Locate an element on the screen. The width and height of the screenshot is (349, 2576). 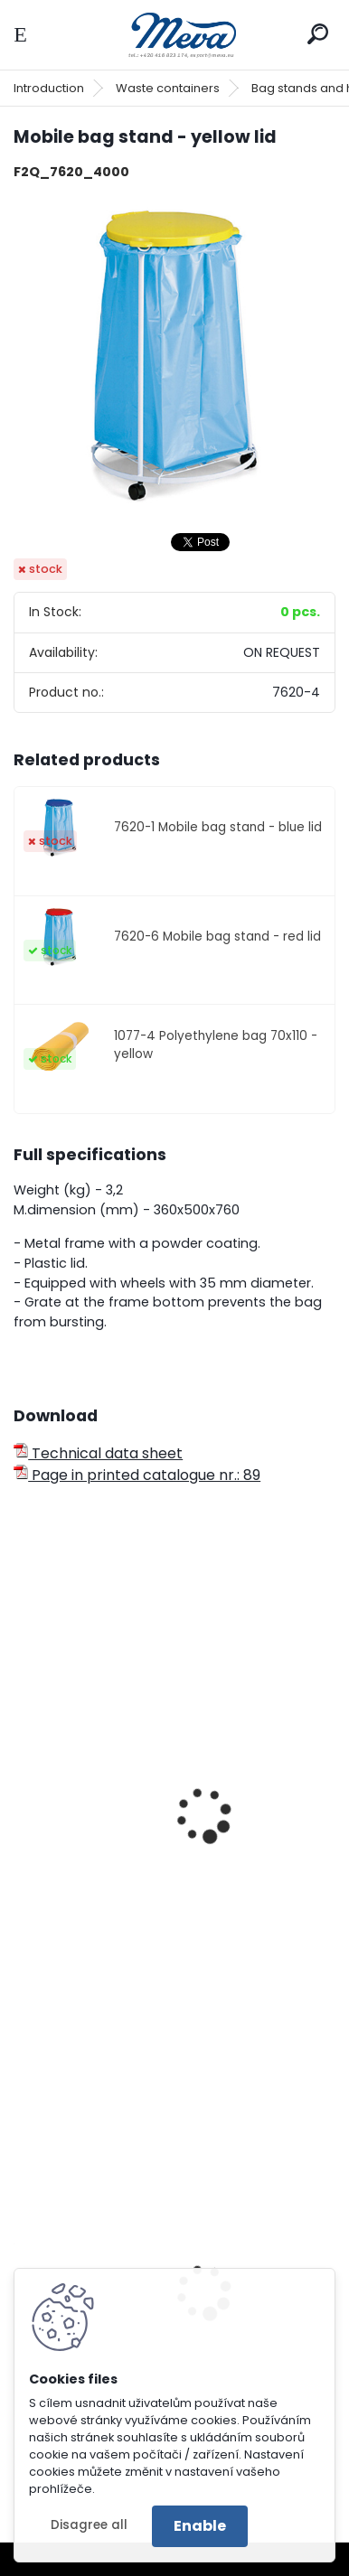
Technical data sheet is located at coordinates (98, 1453).